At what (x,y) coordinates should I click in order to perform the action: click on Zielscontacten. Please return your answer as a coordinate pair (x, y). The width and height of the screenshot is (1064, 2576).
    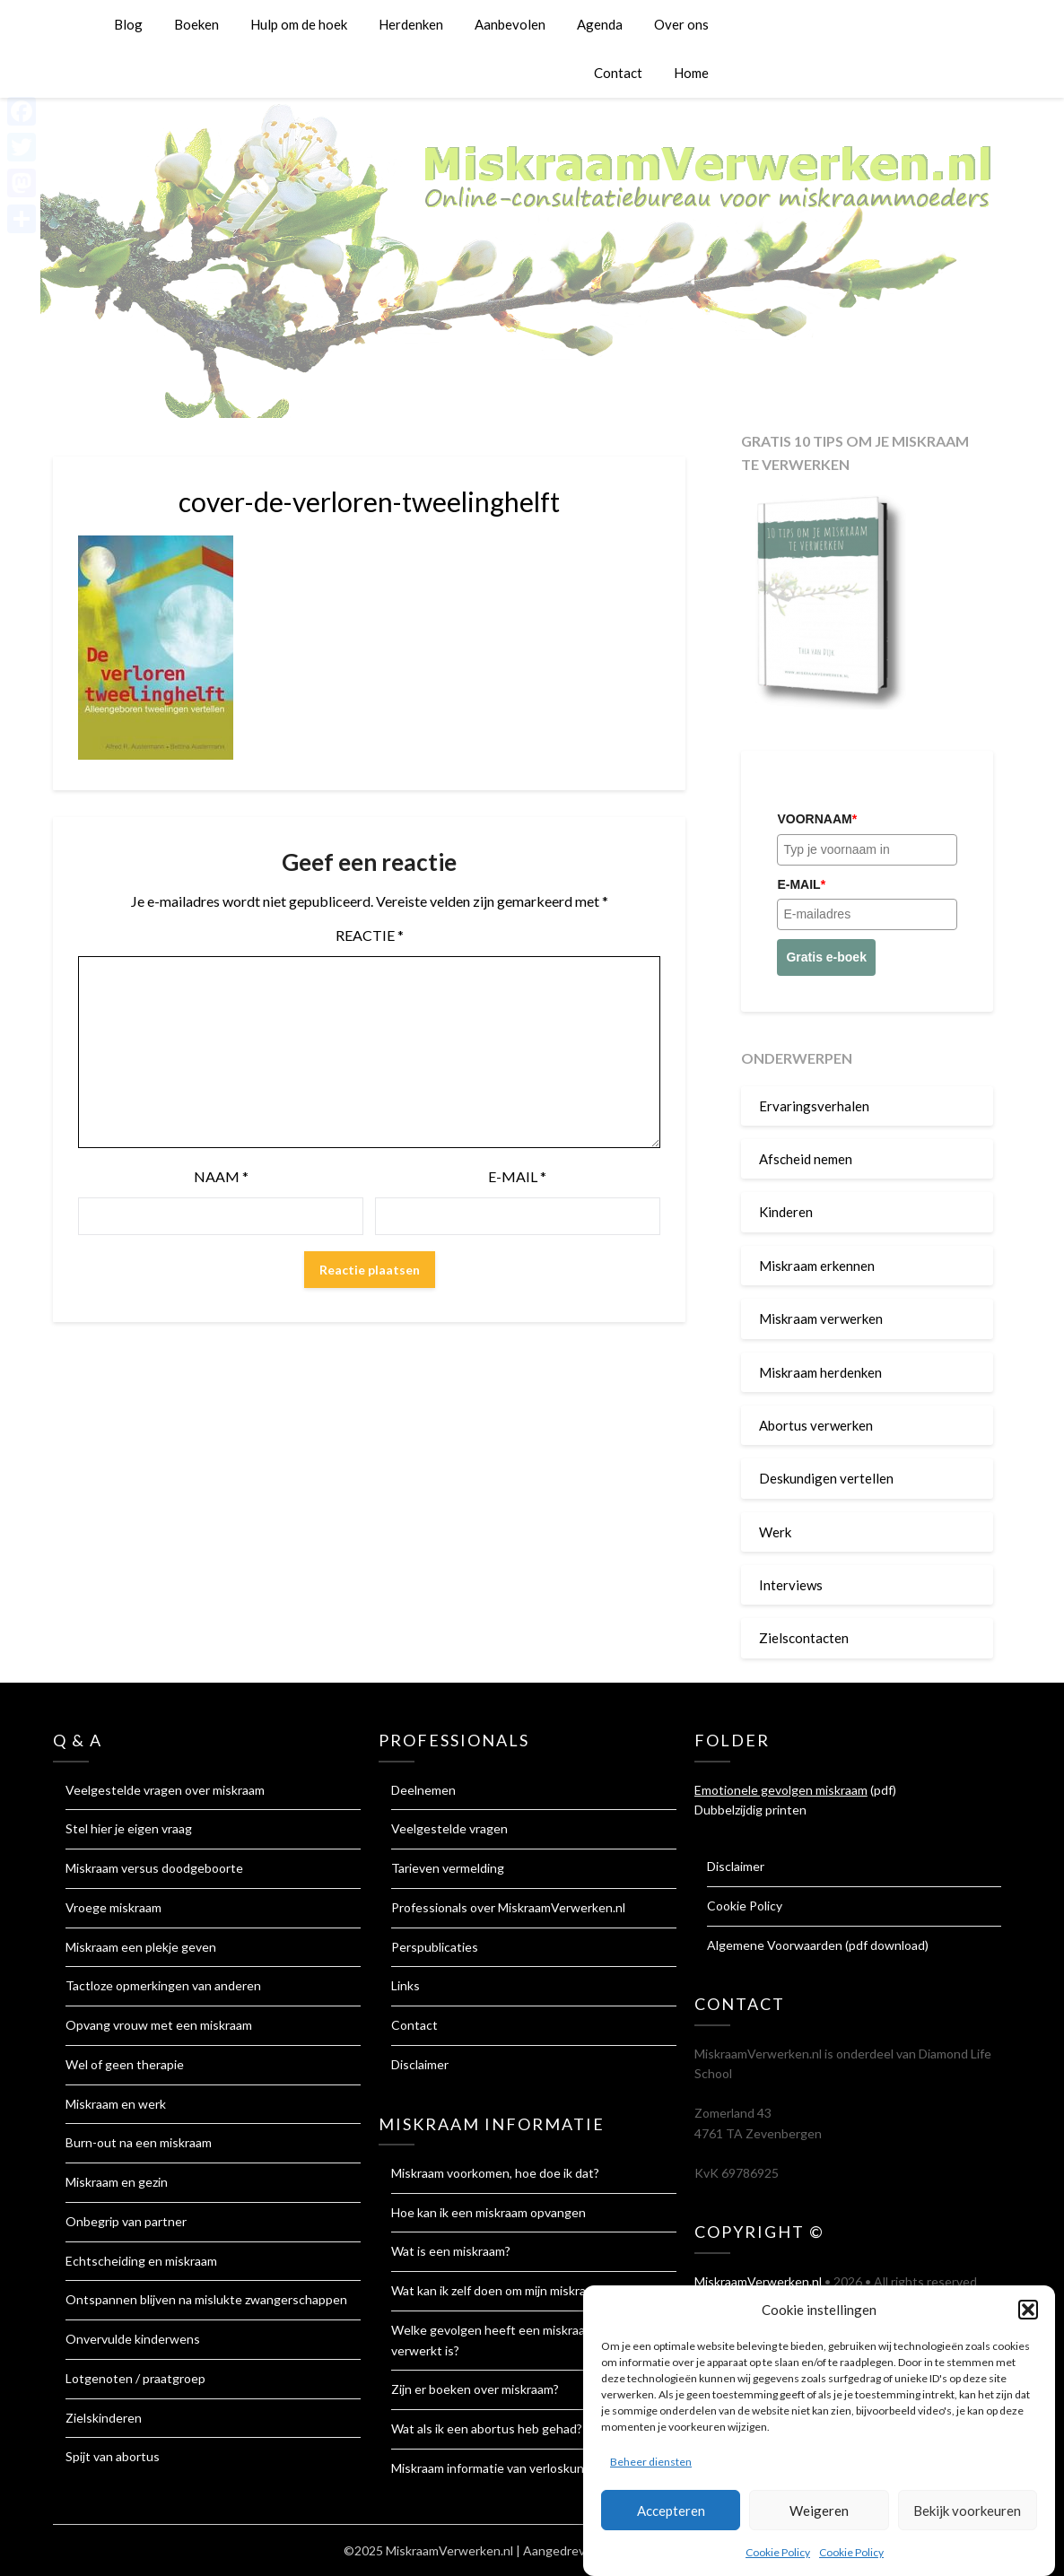
    Looking at the image, I should click on (804, 1638).